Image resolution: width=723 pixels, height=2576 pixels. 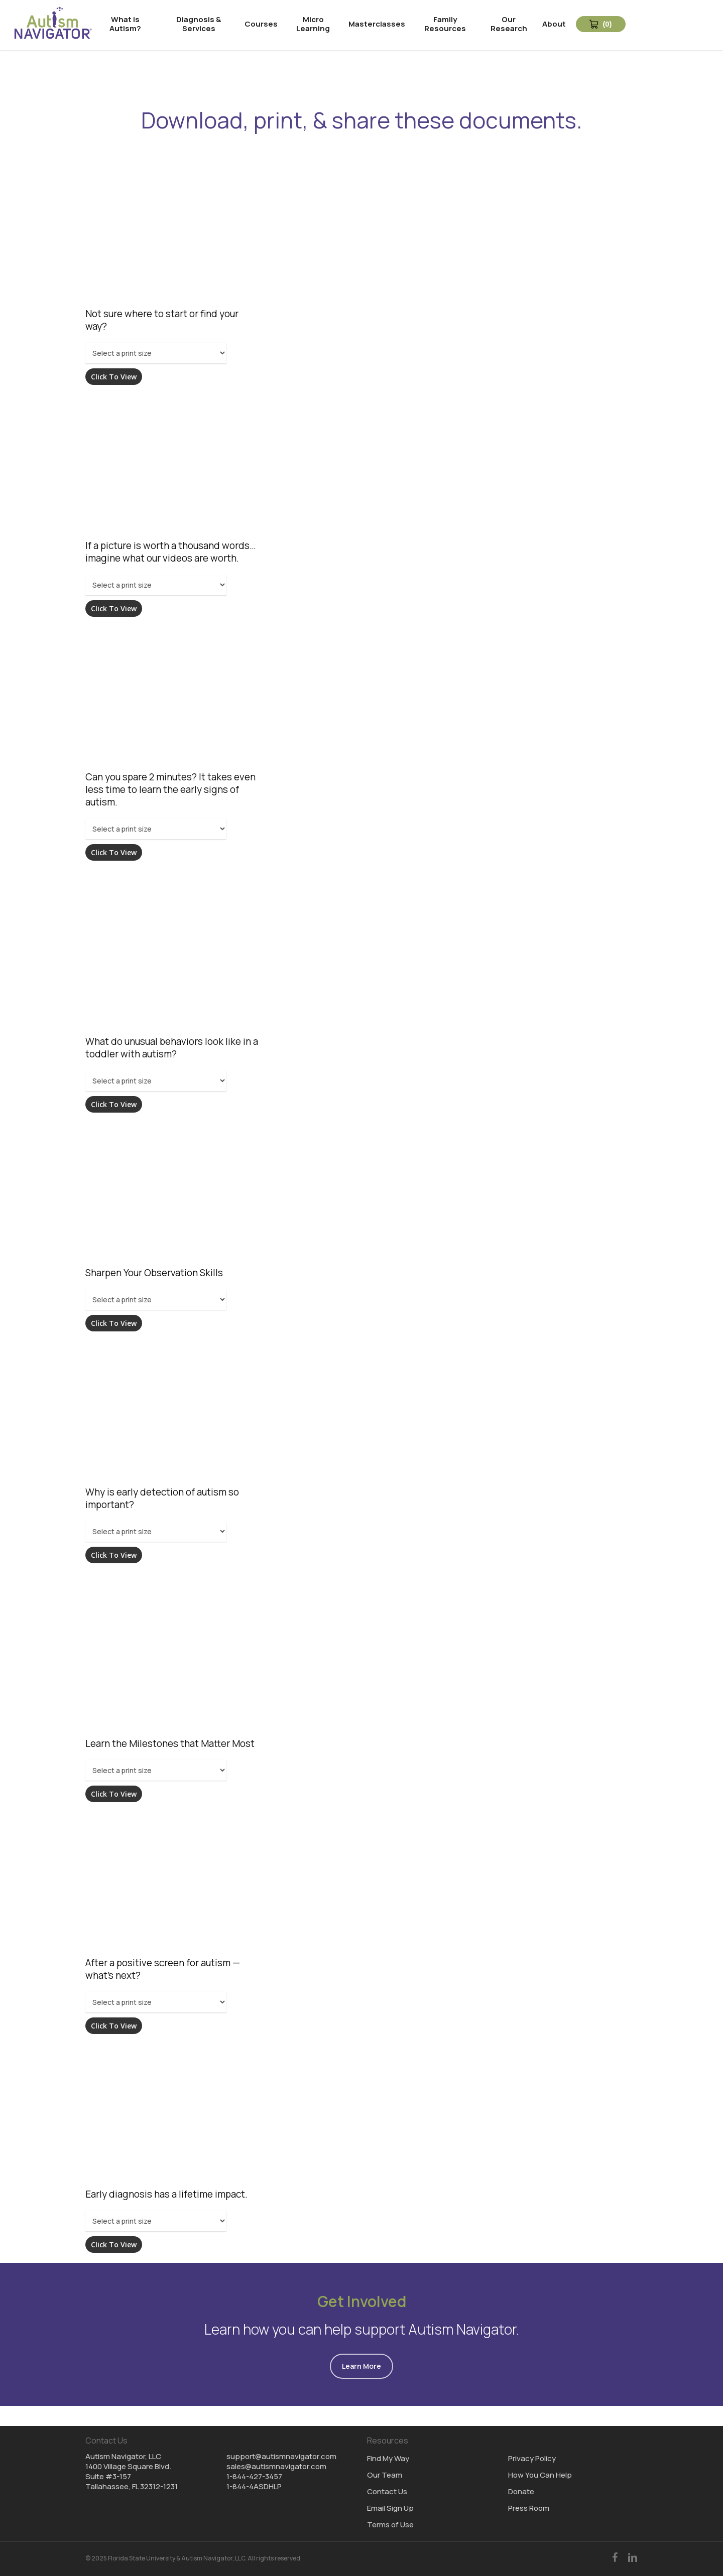 I want to click on [button], so click(x=361, y=2366).